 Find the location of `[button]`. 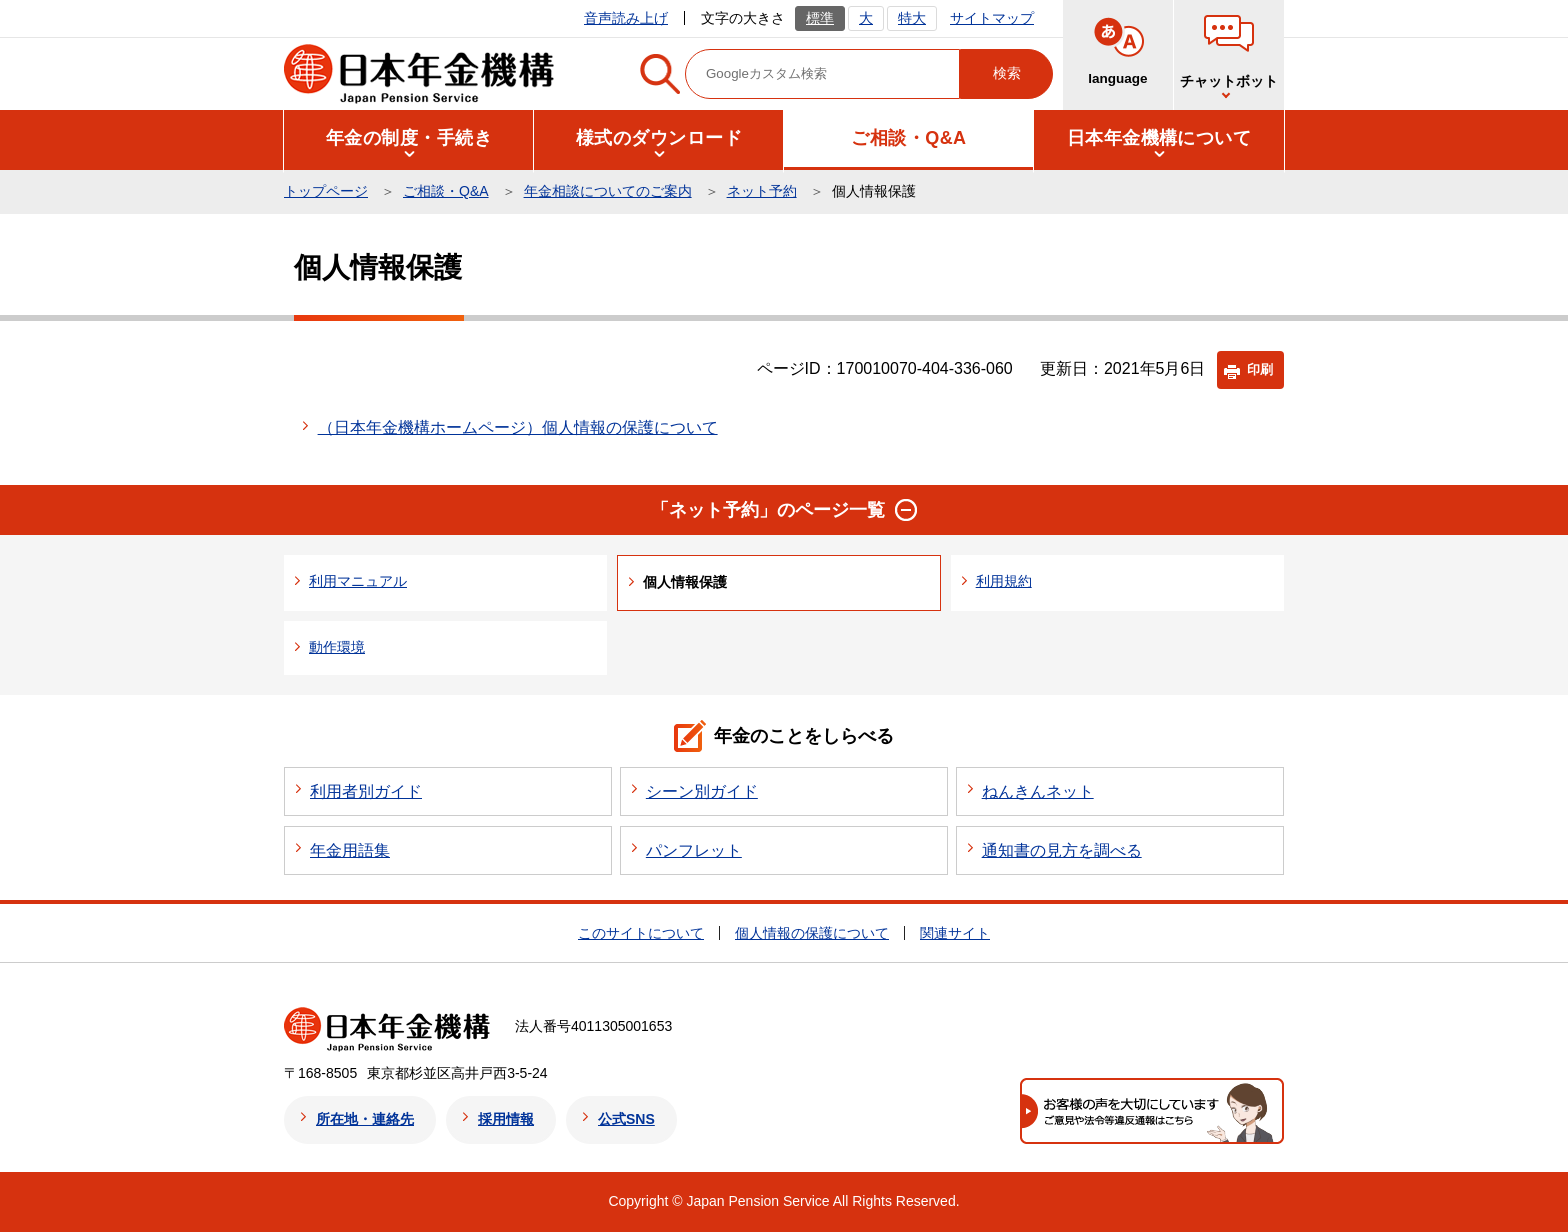

[button] is located at coordinates (409, 138).